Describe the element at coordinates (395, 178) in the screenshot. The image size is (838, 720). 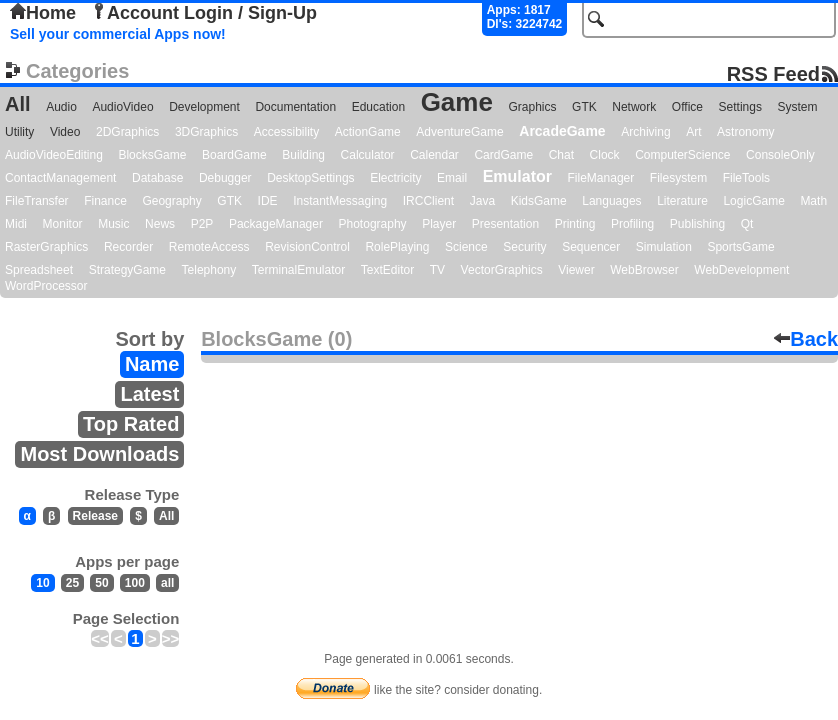
I see `Electricity` at that location.